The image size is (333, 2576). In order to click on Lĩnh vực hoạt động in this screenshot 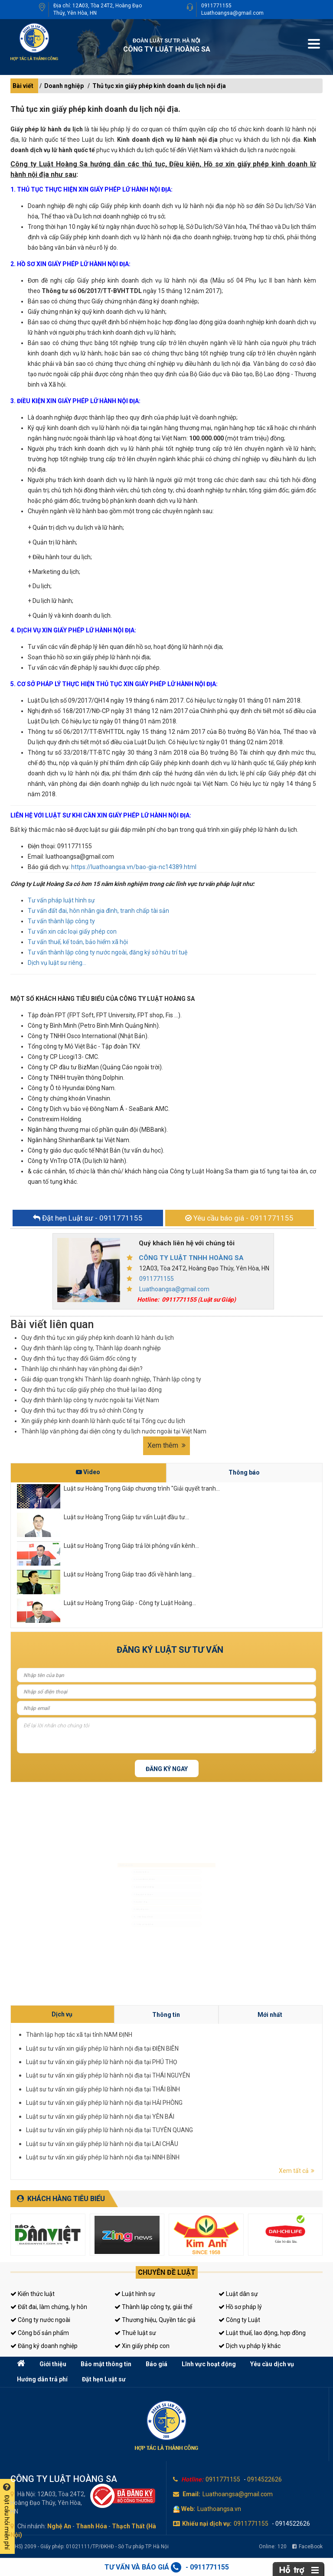, I will do `click(209, 2364)`.